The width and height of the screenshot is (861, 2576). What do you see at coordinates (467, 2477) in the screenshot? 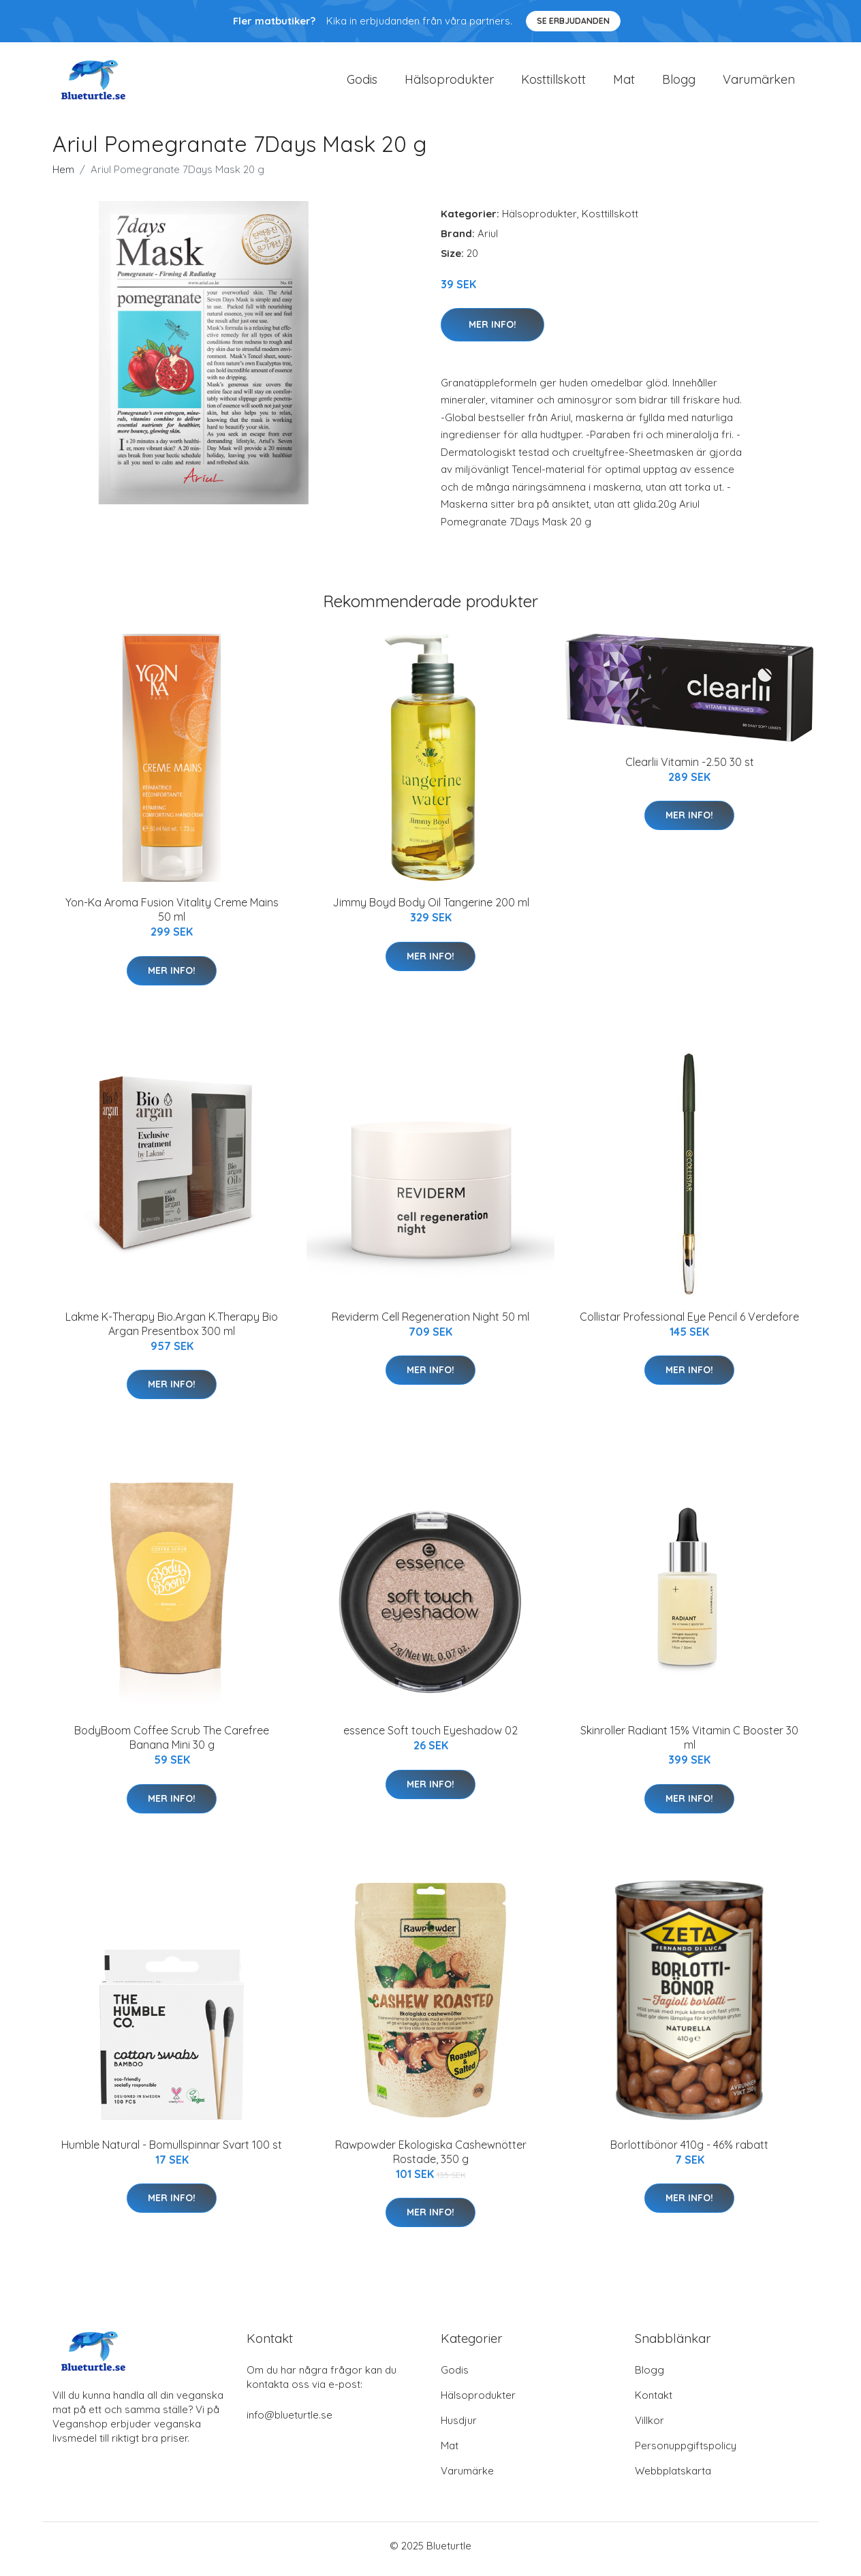
I see `Varumärke` at bounding box center [467, 2477].